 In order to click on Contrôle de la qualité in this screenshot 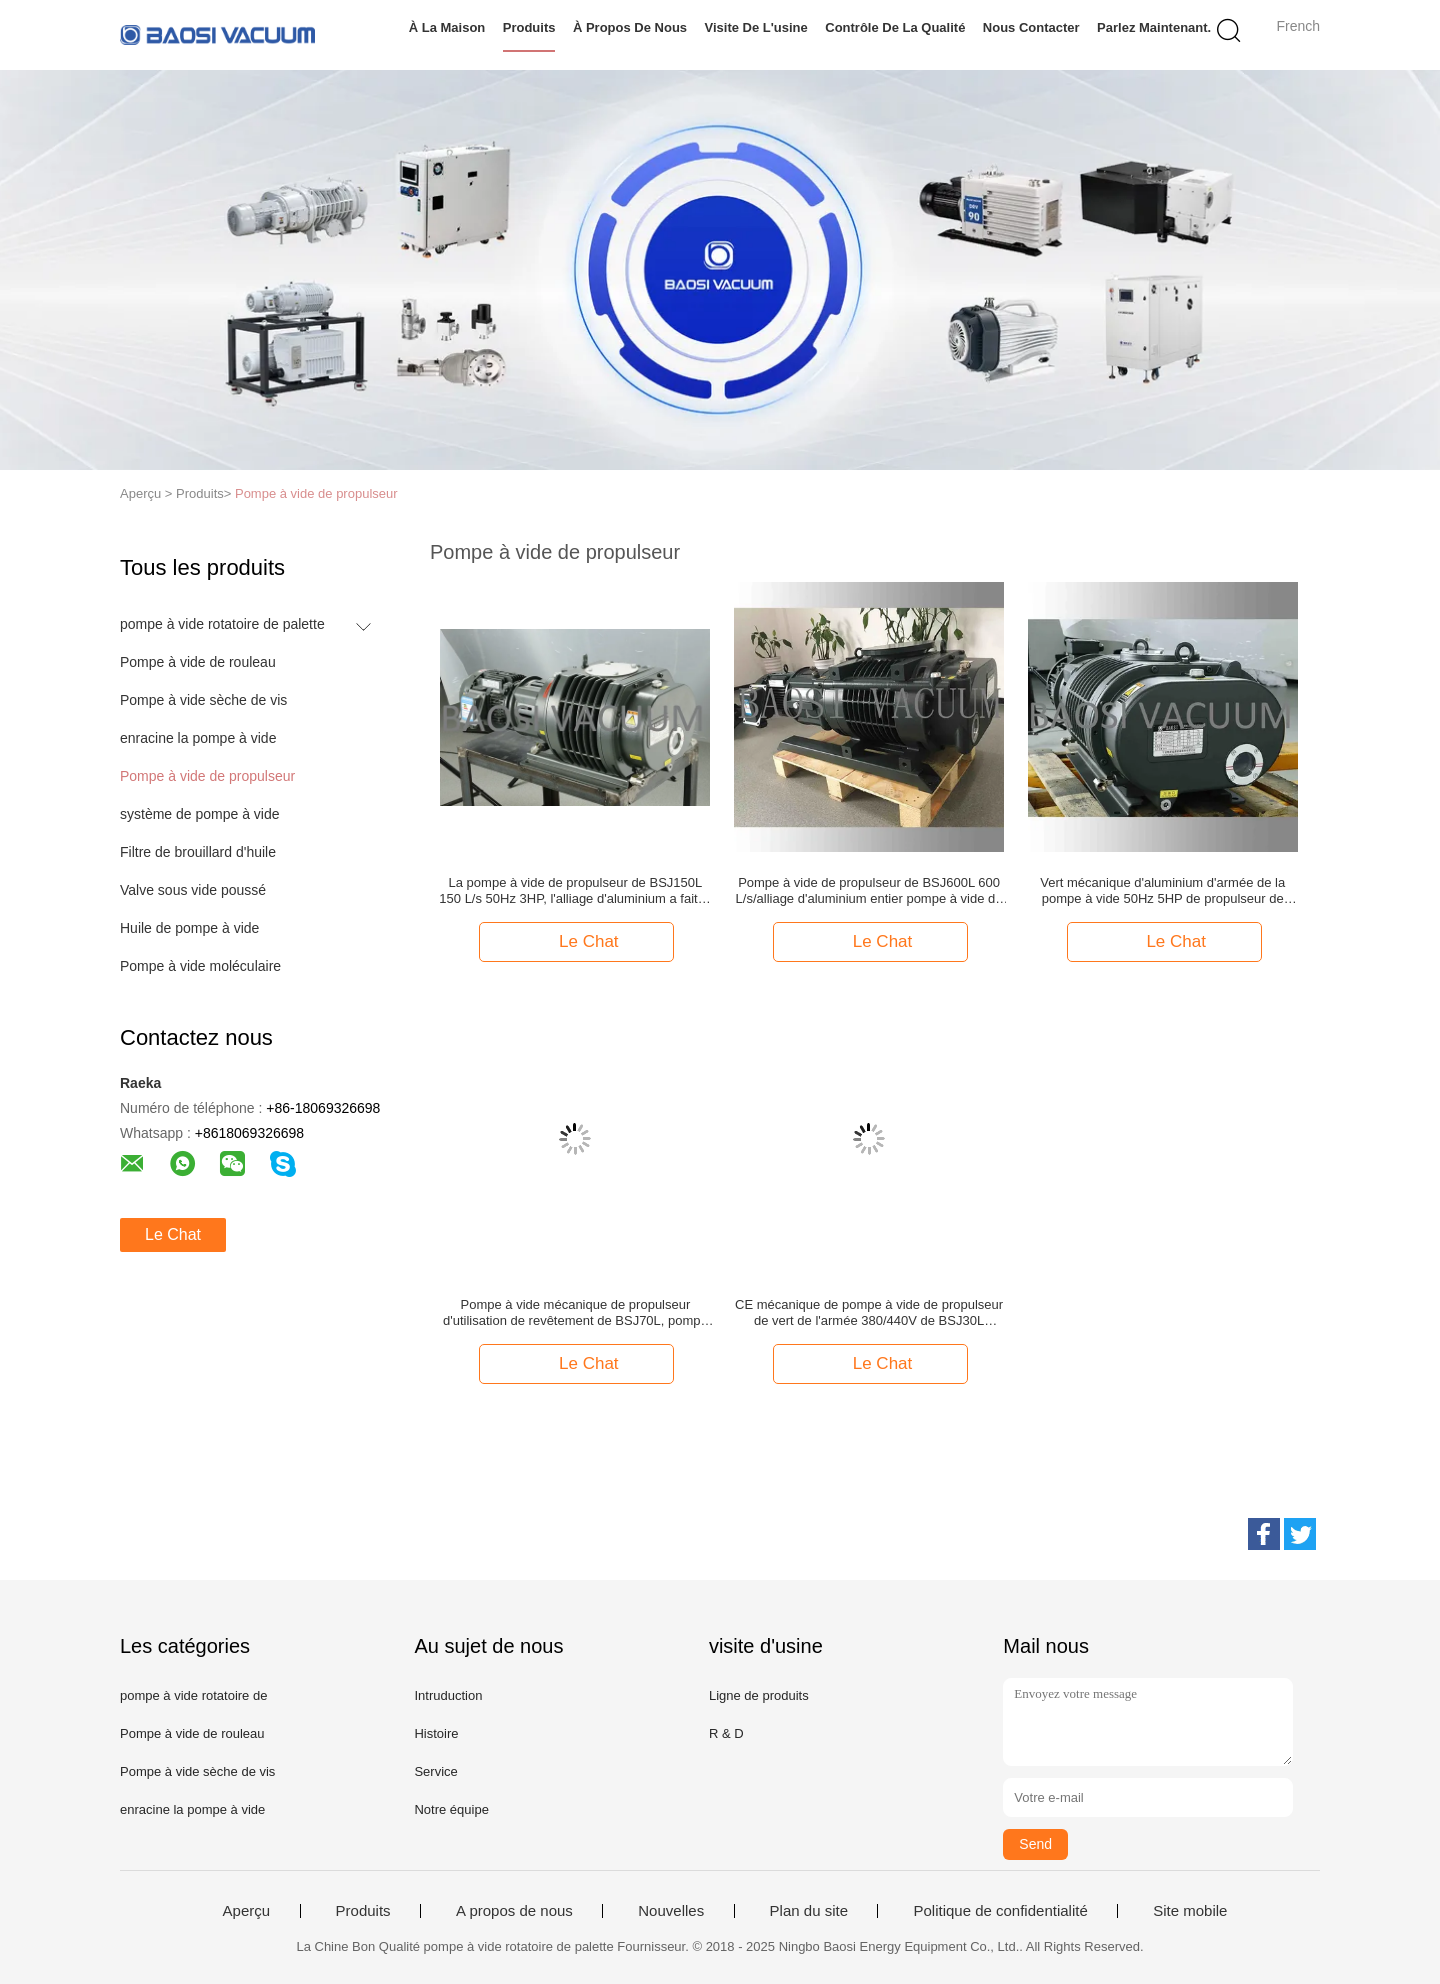, I will do `click(895, 27)`.